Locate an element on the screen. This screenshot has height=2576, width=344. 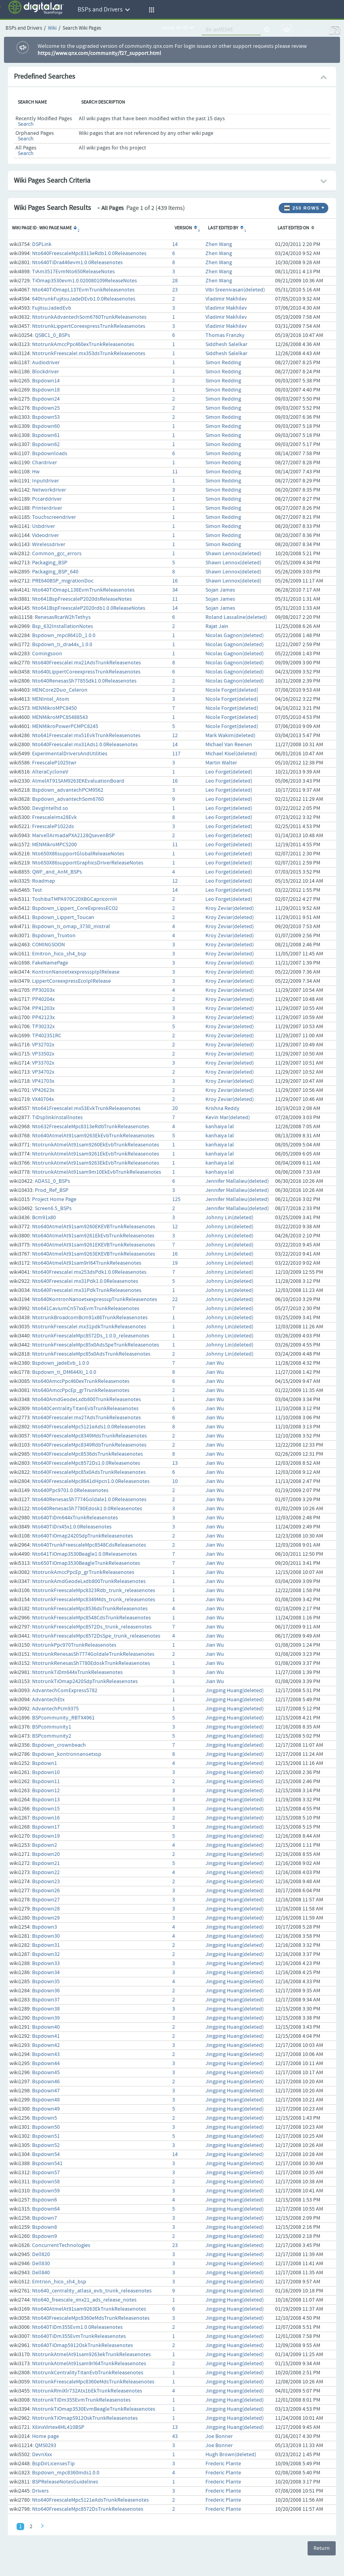
Kevin Mar(deleted) is located at coordinates (227, 1117).